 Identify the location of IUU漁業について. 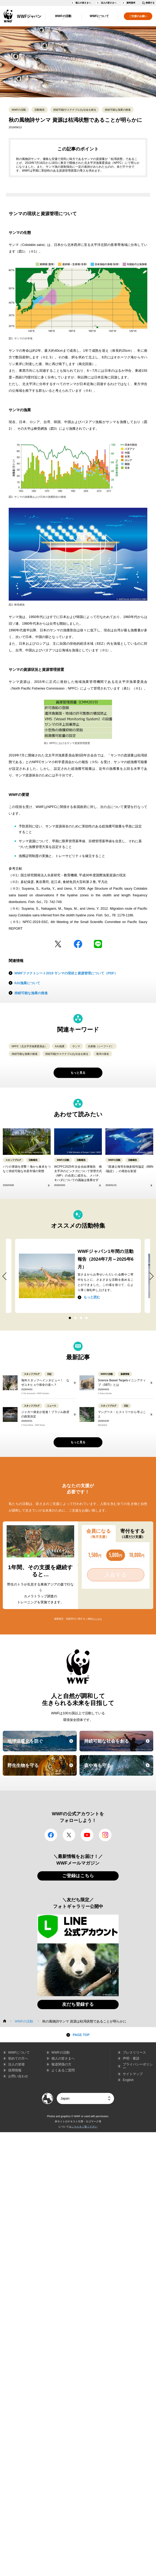
(27, 983).